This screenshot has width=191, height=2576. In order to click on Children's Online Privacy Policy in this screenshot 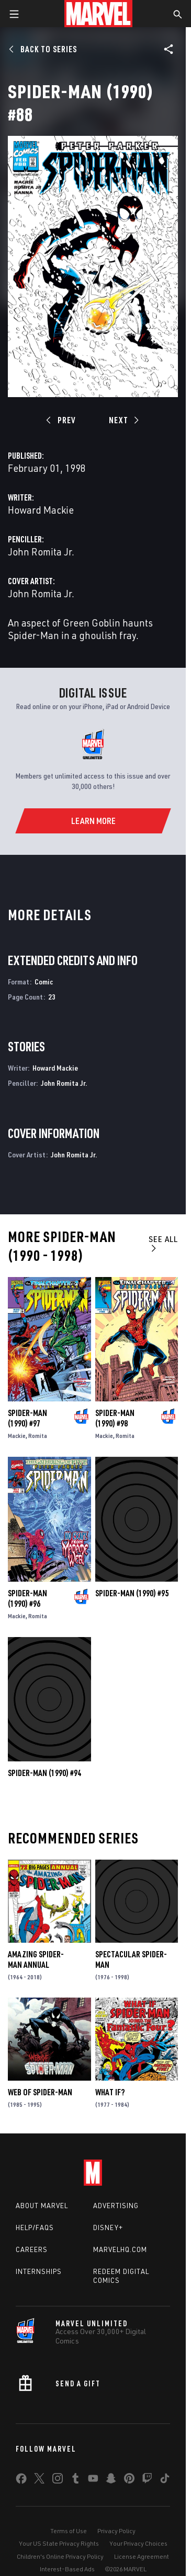, I will do `click(60, 2556)`.